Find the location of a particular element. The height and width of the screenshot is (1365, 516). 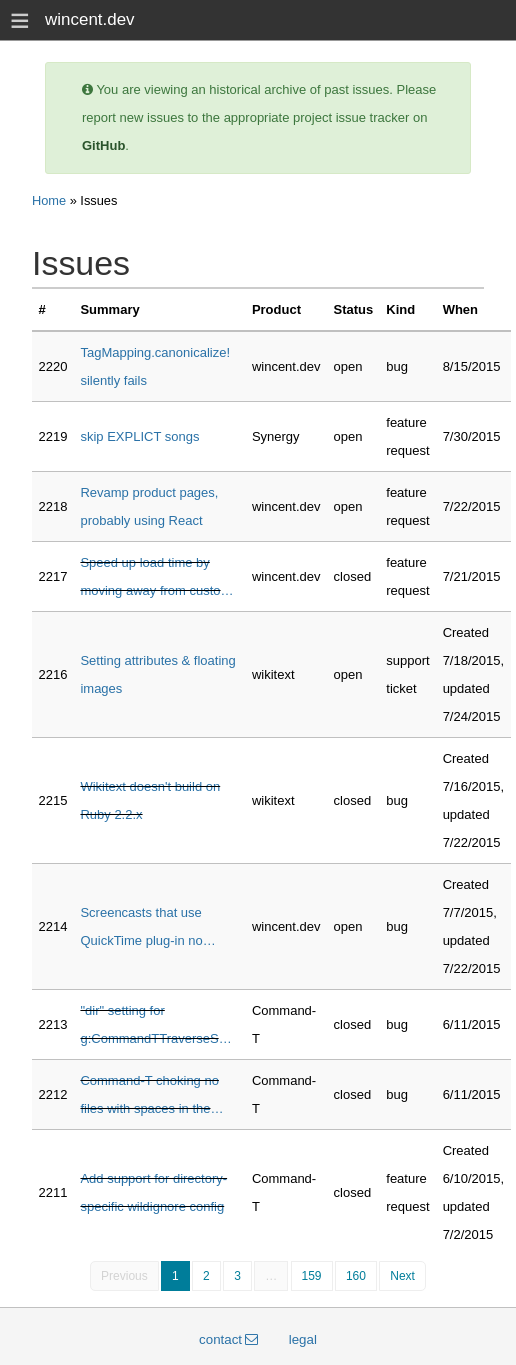

160 is located at coordinates (356, 1276).